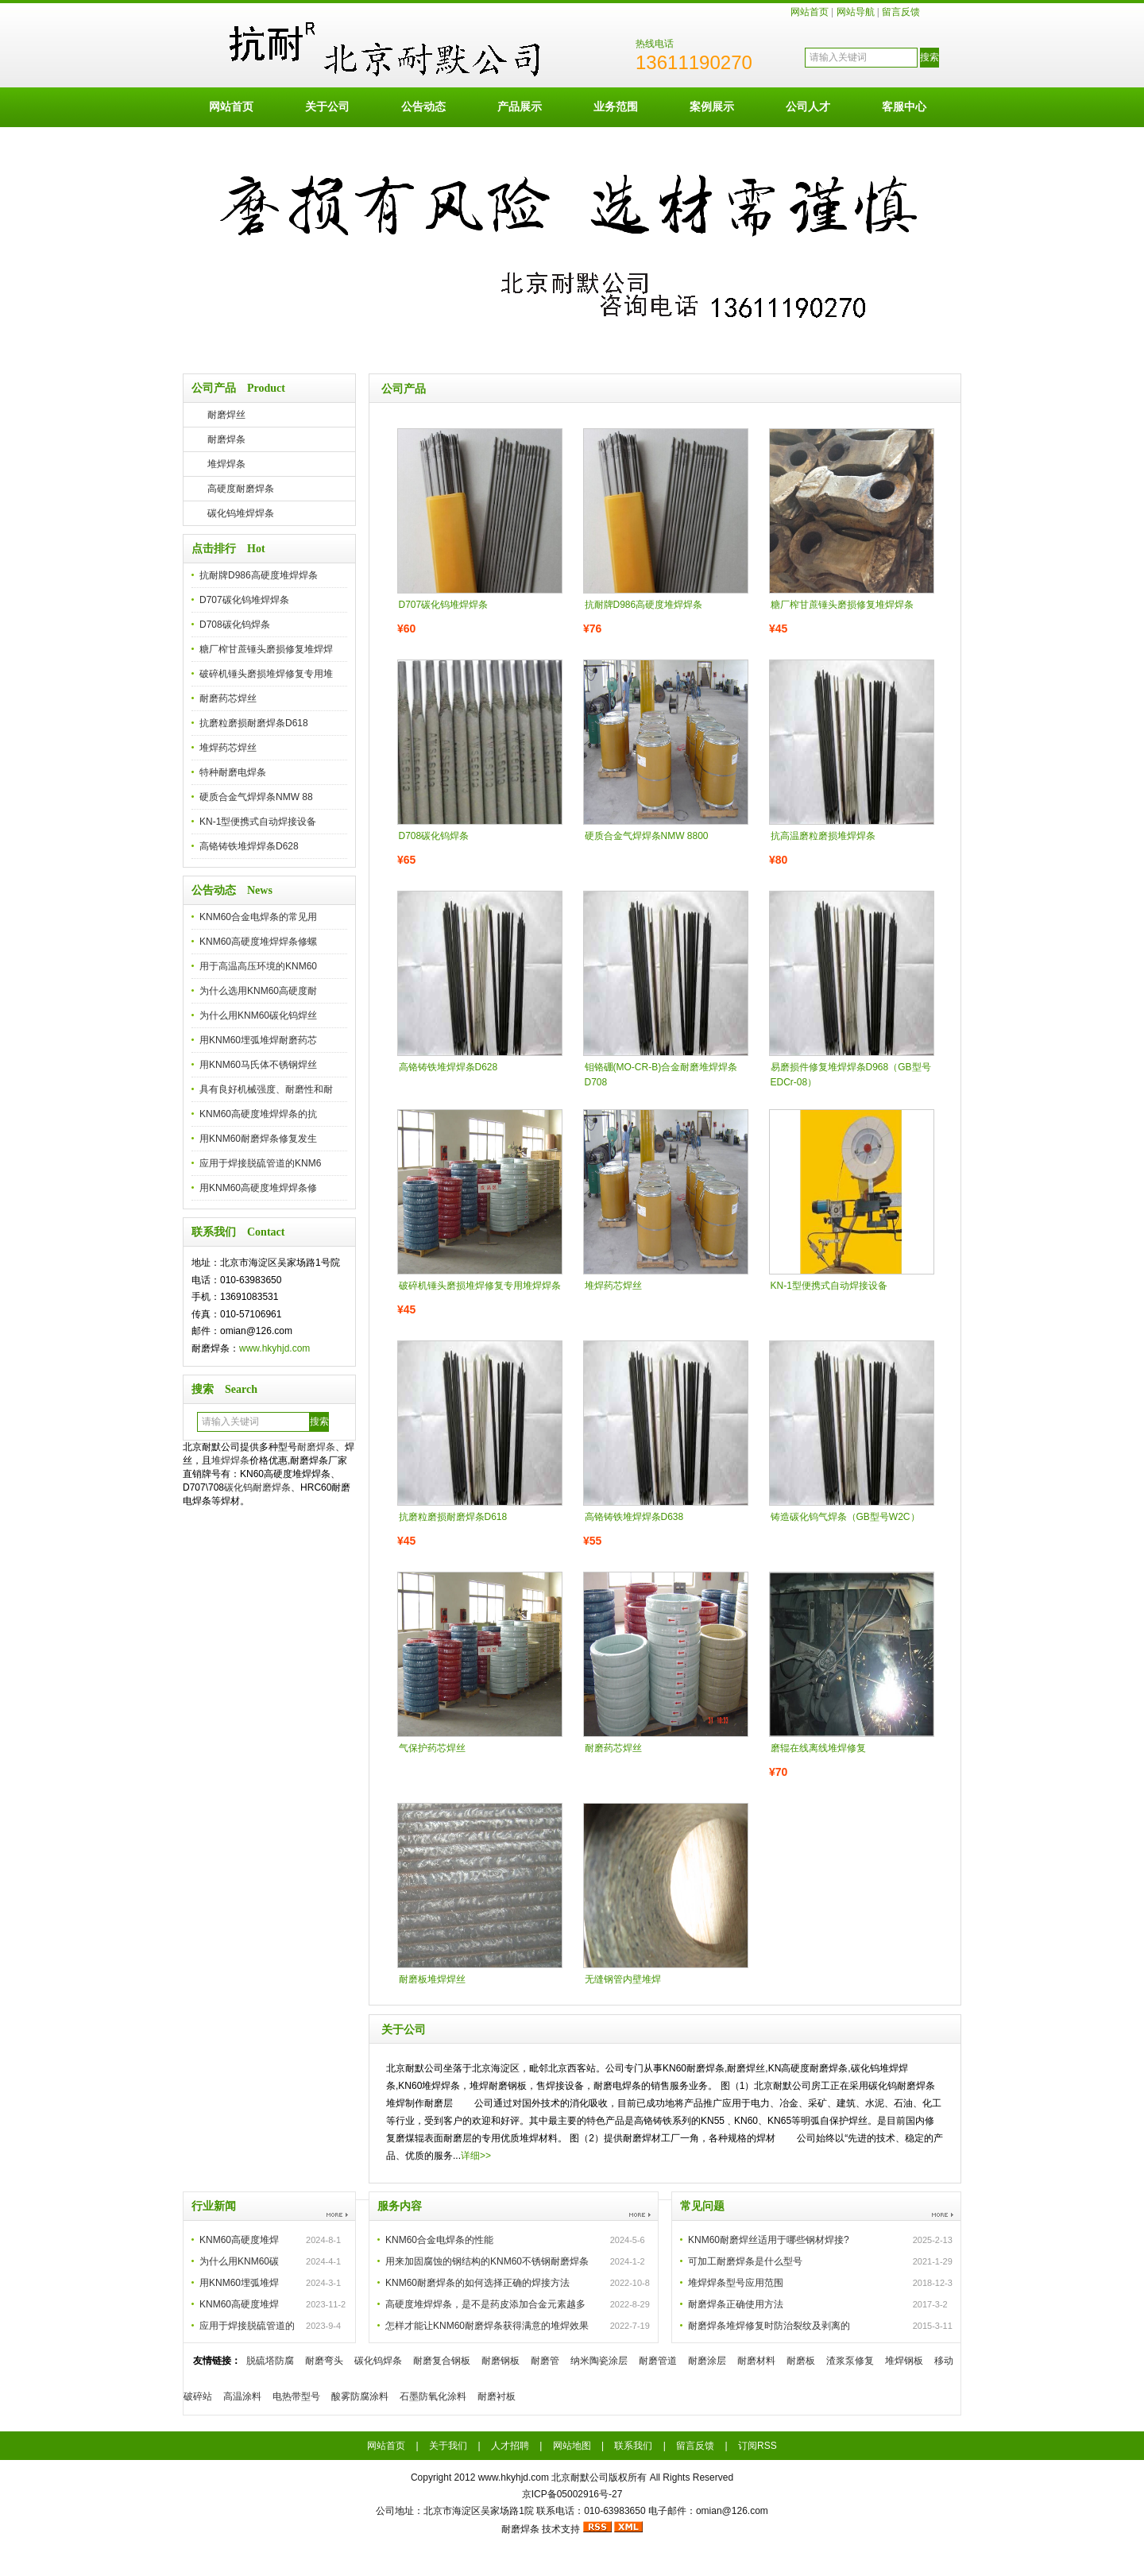  What do you see at coordinates (296, 2396) in the screenshot?
I see `电热带型号` at bounding box center [296, 2396].